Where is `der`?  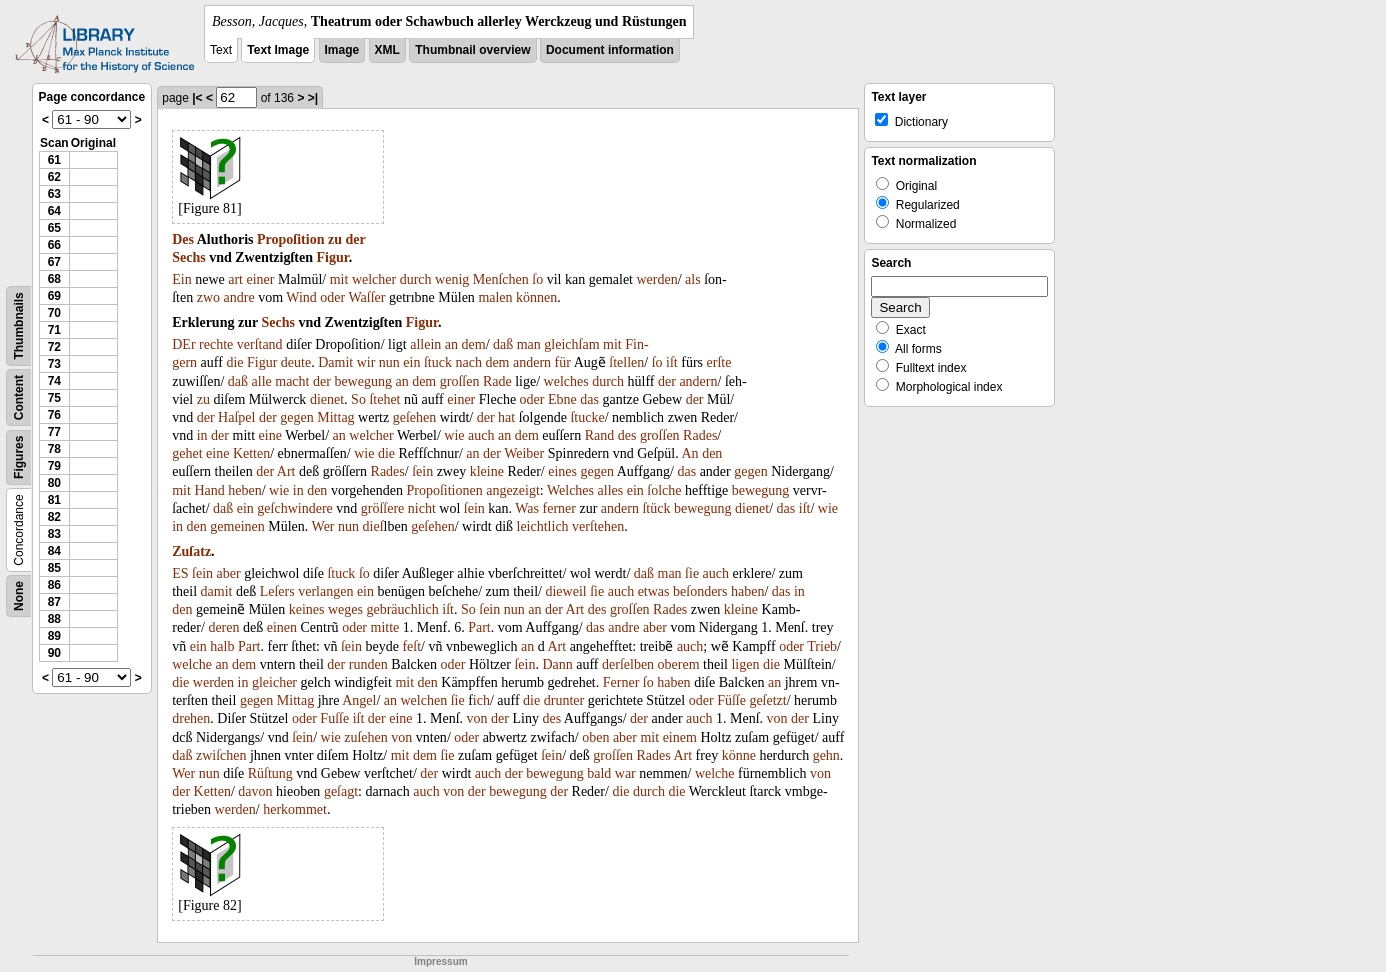 der is located at coordinates (355, 239).